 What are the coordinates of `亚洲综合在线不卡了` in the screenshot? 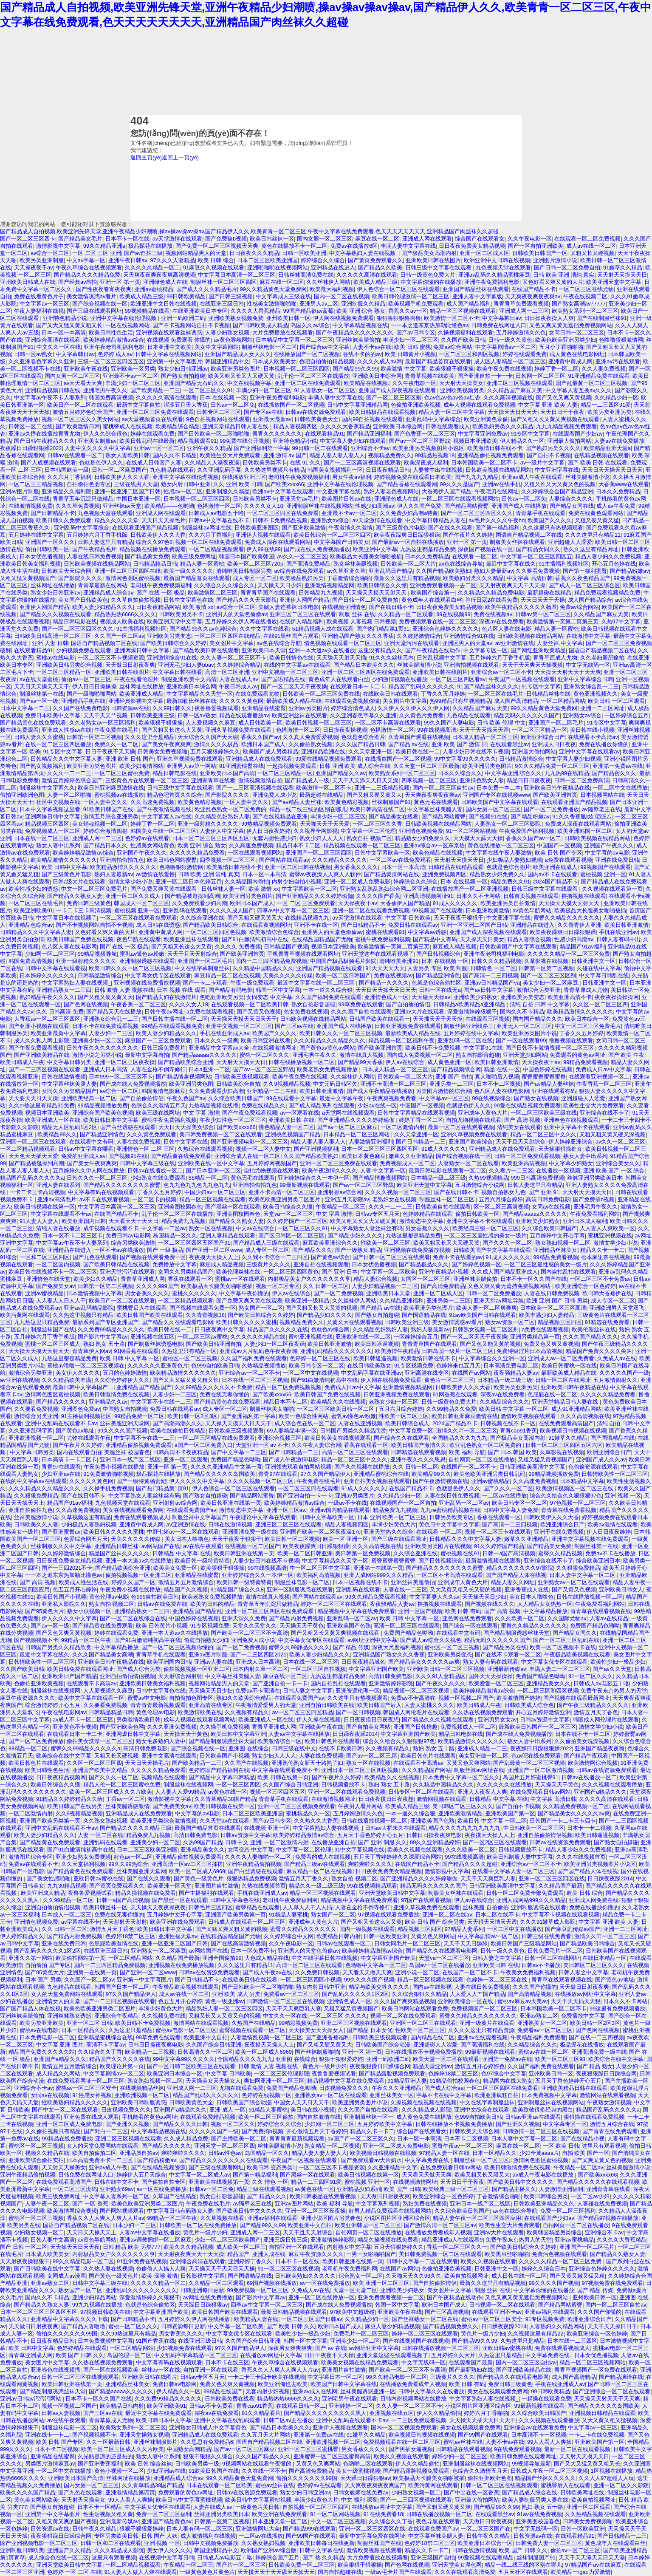 It's located at (604, 1113).